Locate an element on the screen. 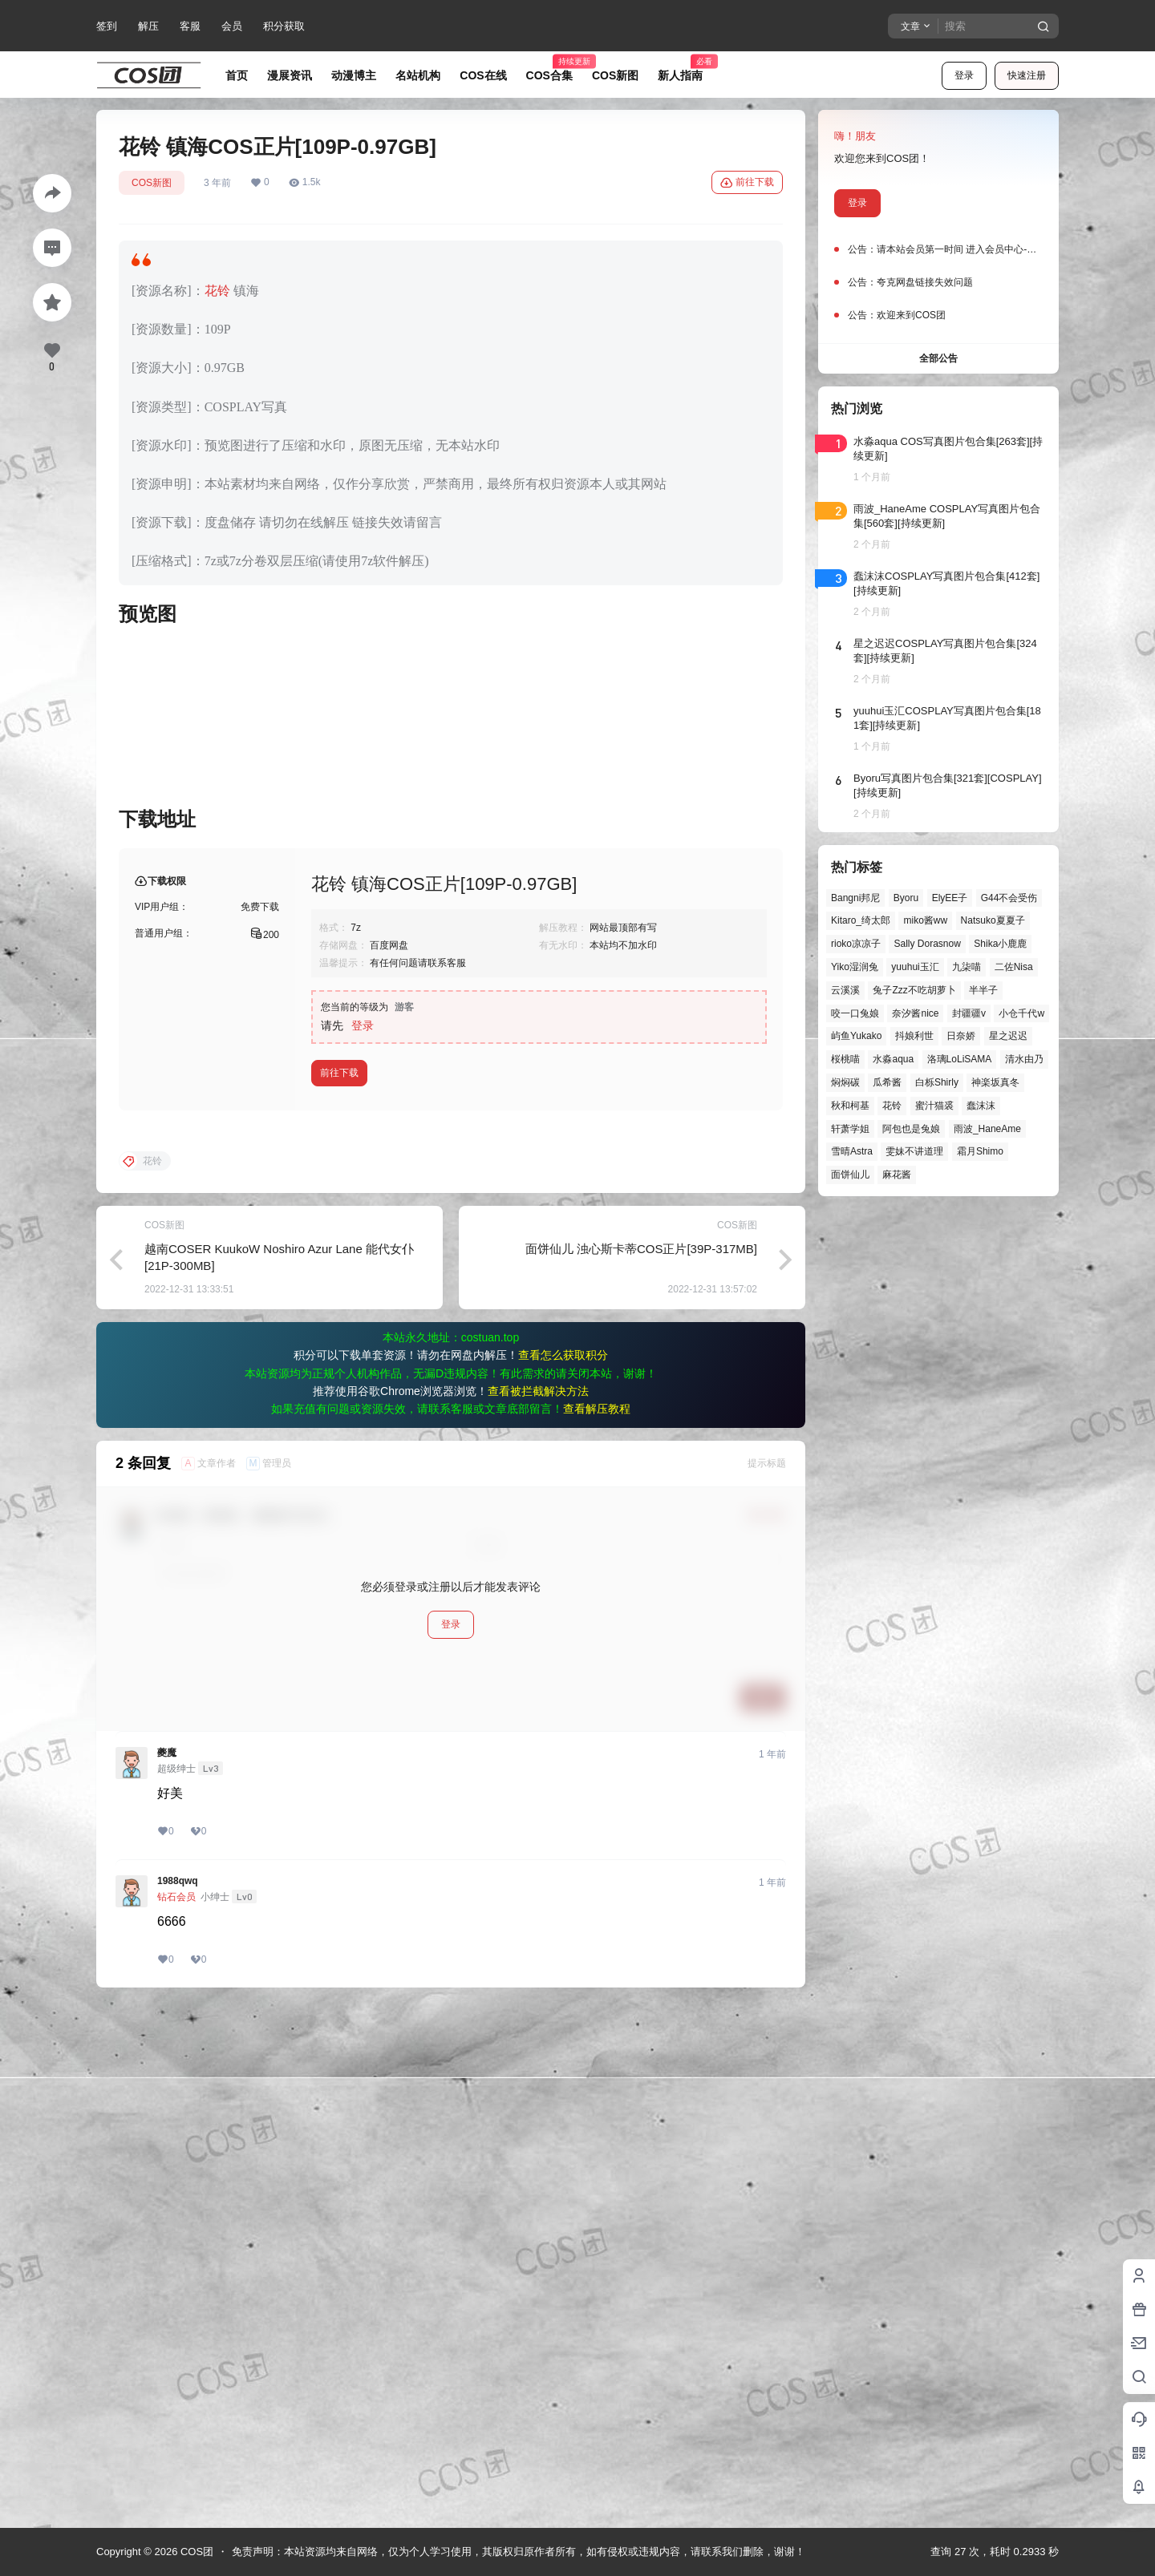 This screenshot has height=2576, width=1155. Yiko湿润兔 [Yiko湿润兔 (43个项目)] is located at coordinates (854, 967).